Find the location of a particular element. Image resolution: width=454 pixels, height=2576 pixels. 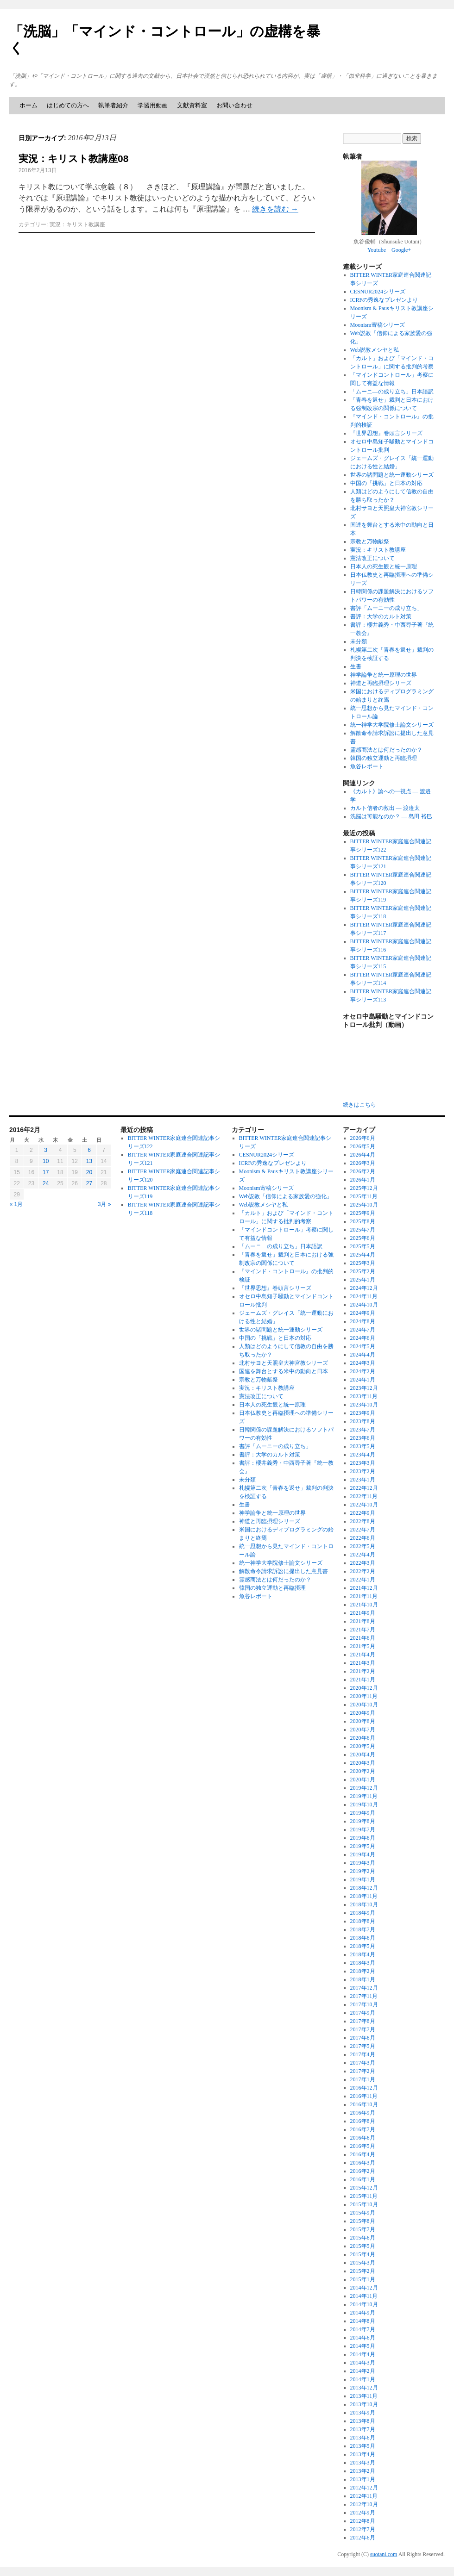

2022年8月 is located at coordinates (362, 1521).